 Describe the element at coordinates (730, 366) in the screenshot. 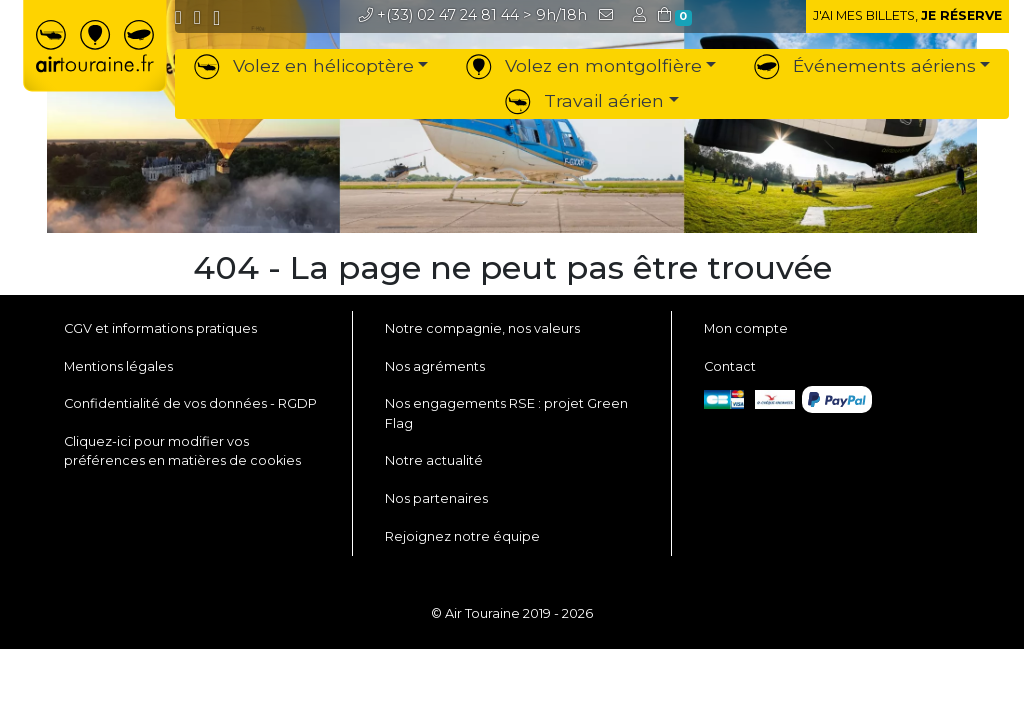

I see `Contact` at that location.